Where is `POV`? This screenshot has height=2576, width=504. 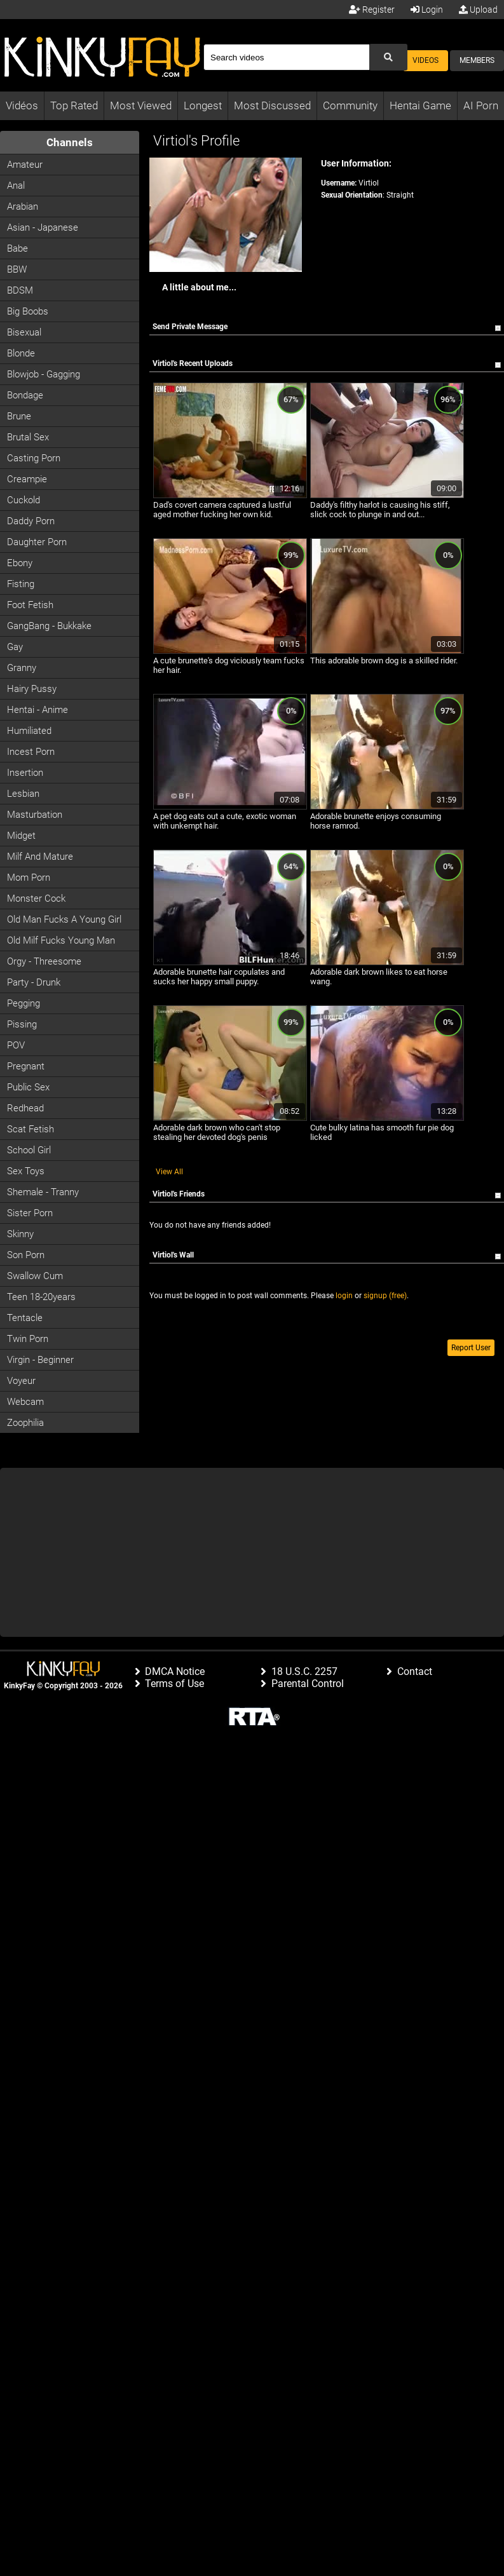 POV is located at coordinates (16, 1045).